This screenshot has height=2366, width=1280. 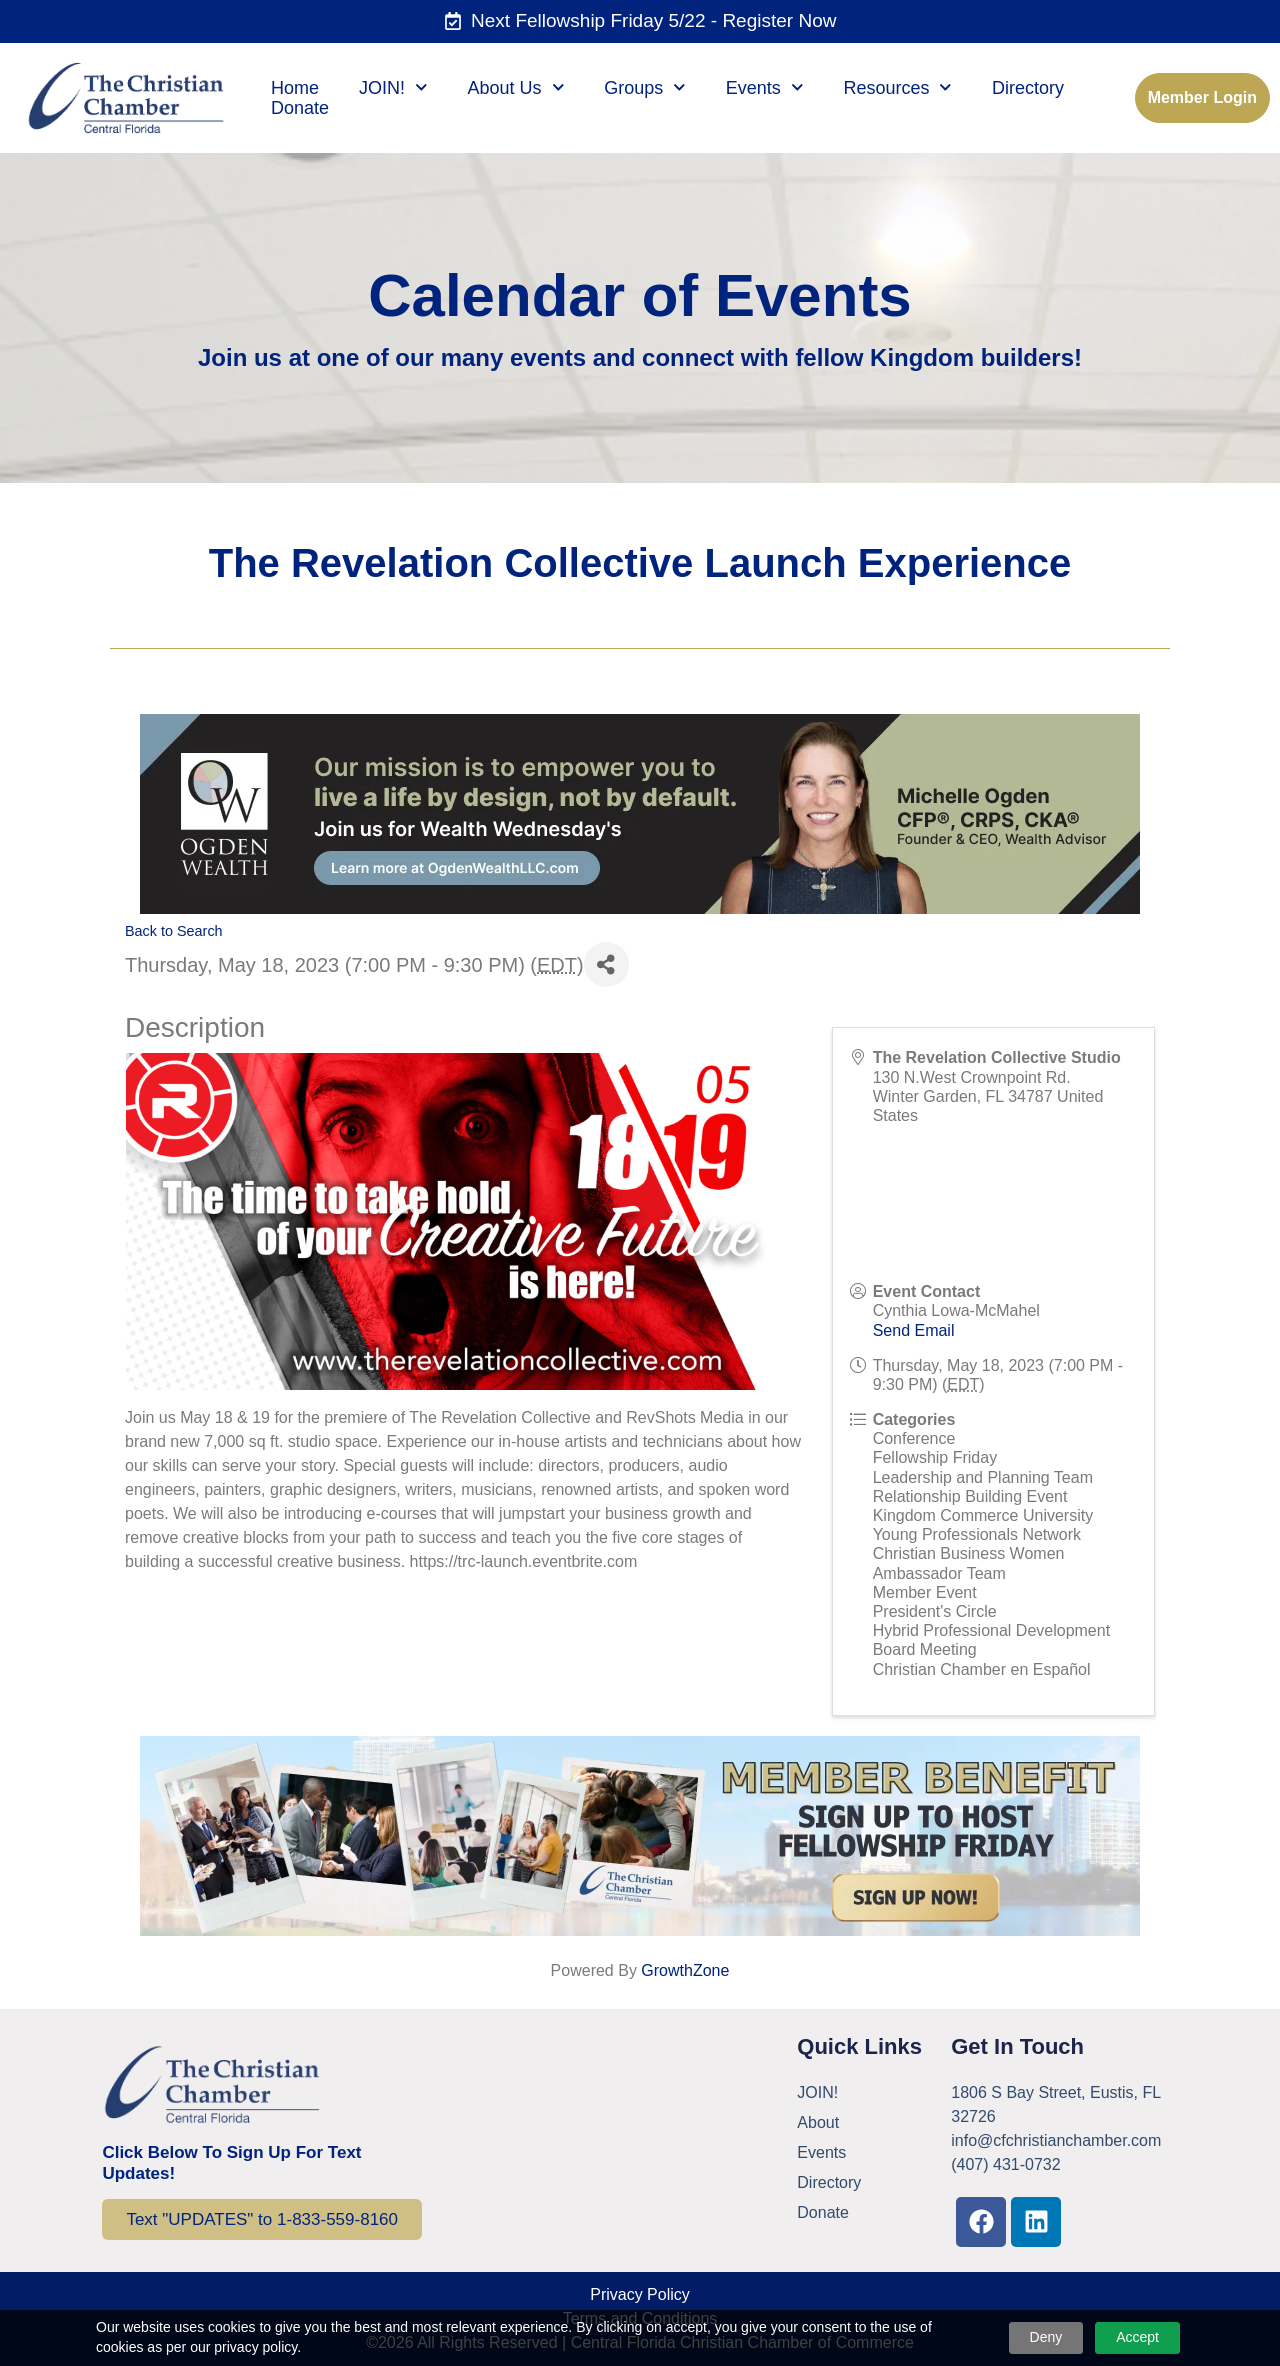 I want to click on Back to Search, so click(x=174, y=931).